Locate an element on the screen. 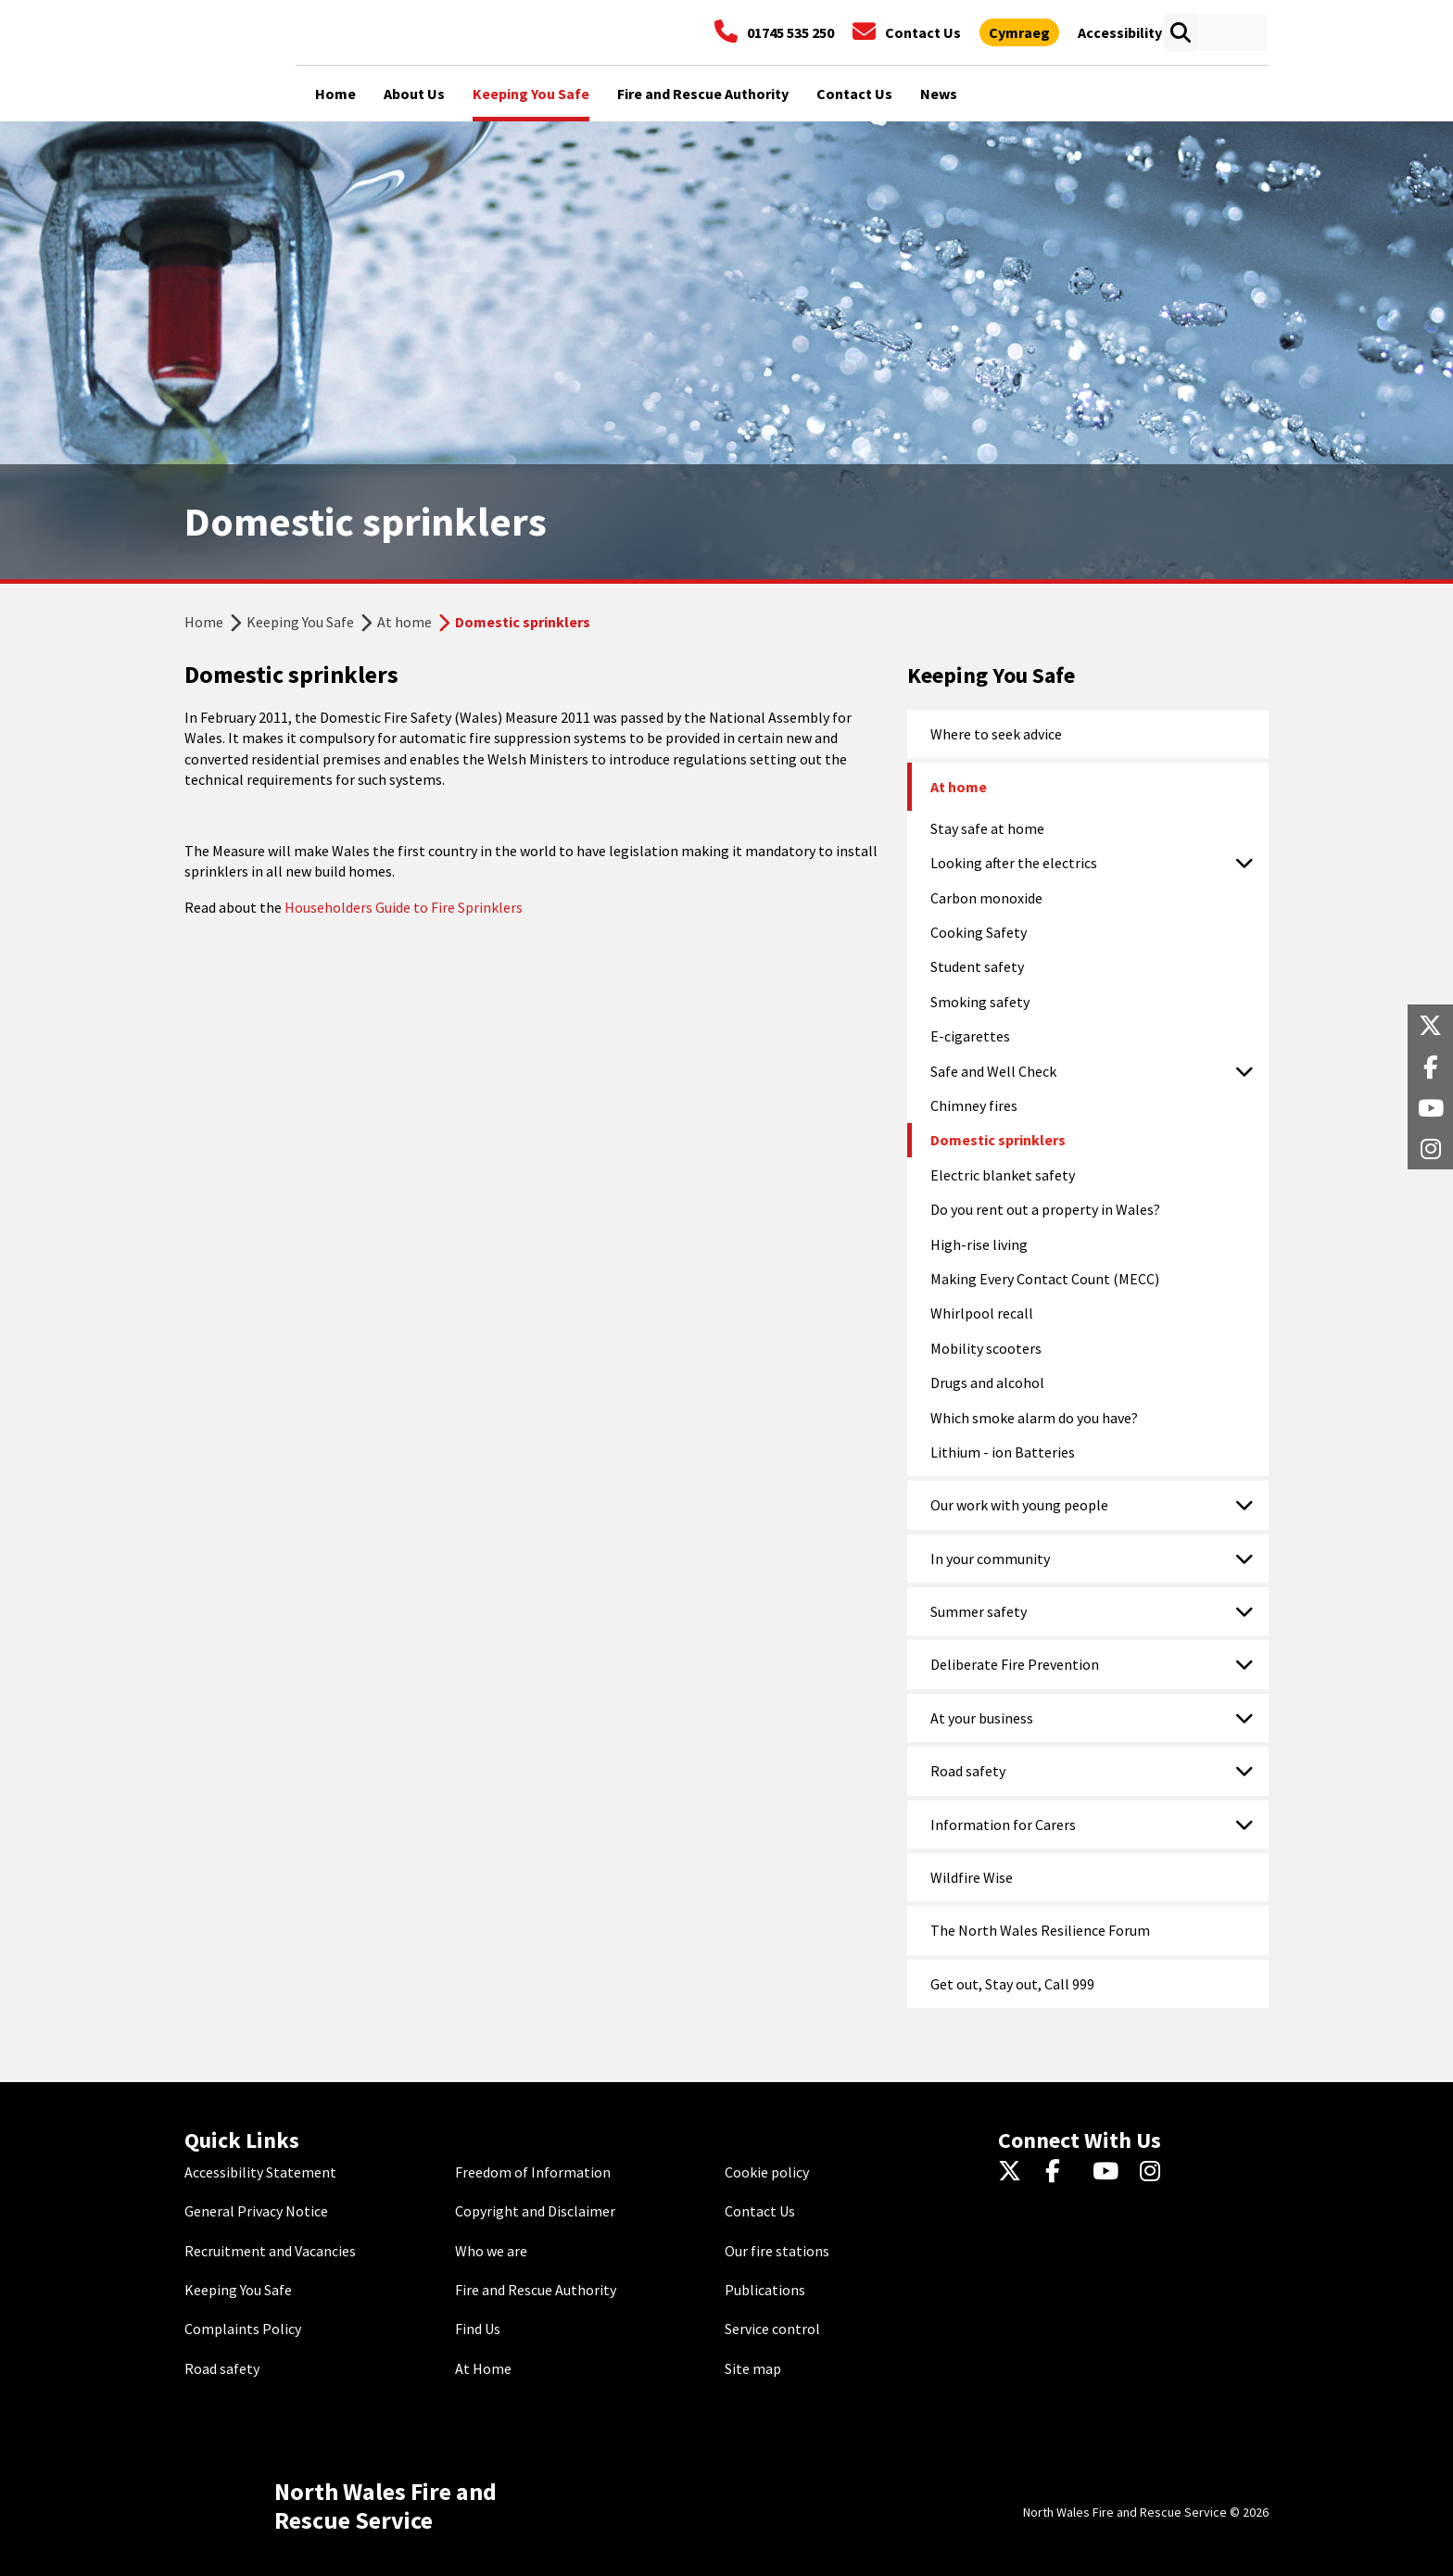 The height and width of the screenshot is (2576, 1453). Householders Guide to Fire Sprinklers is located at coordinates (403, 907).